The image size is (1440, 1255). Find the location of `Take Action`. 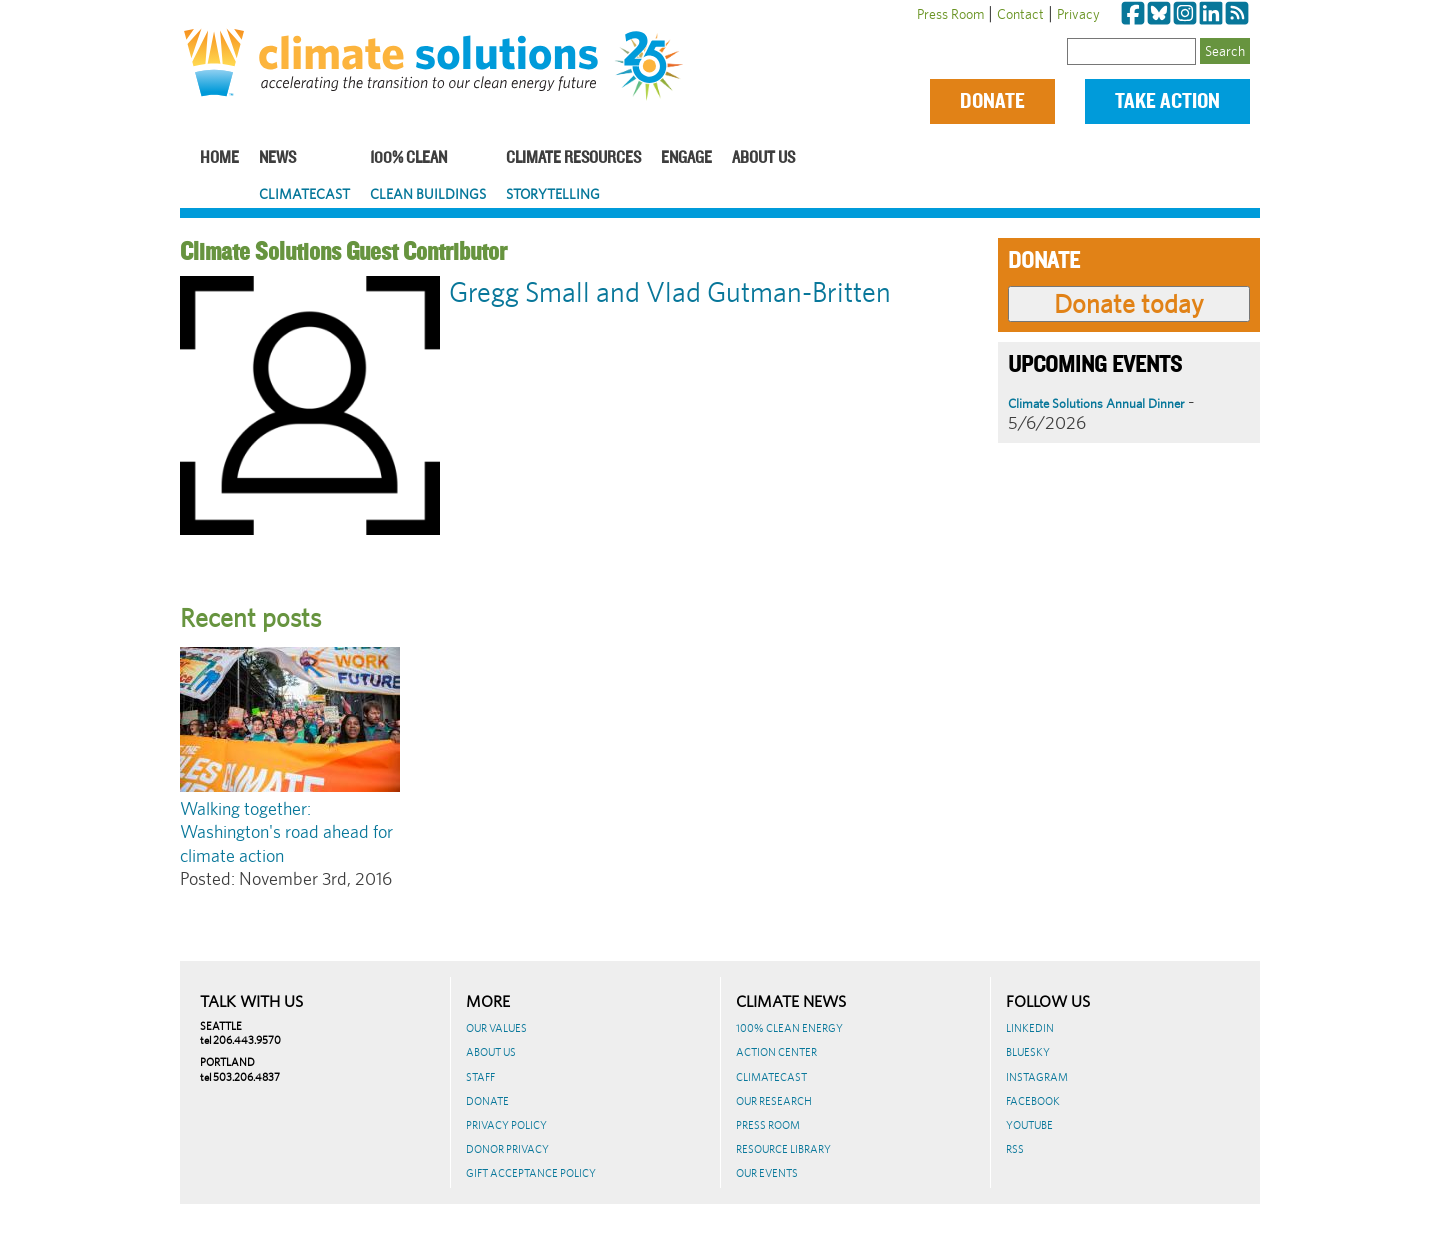

Take Action is located at coordinates (1167, 101).